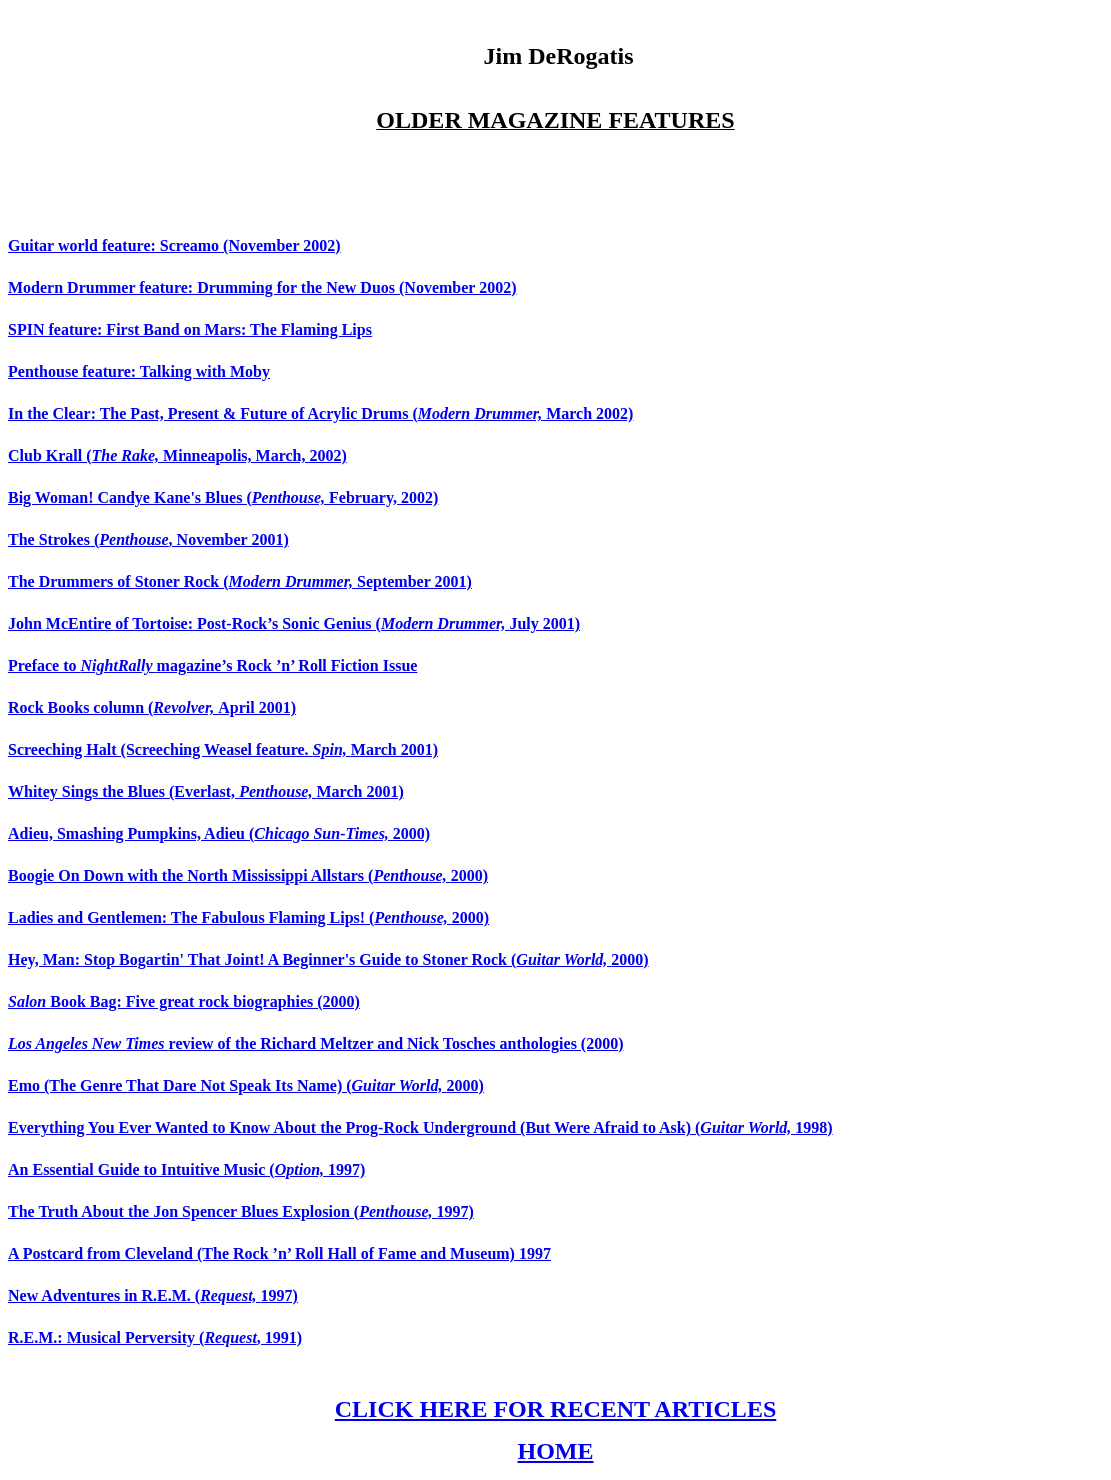  I want to click on CLICK HERE FOR RECENT ARTICLES, so click(555, 1409).